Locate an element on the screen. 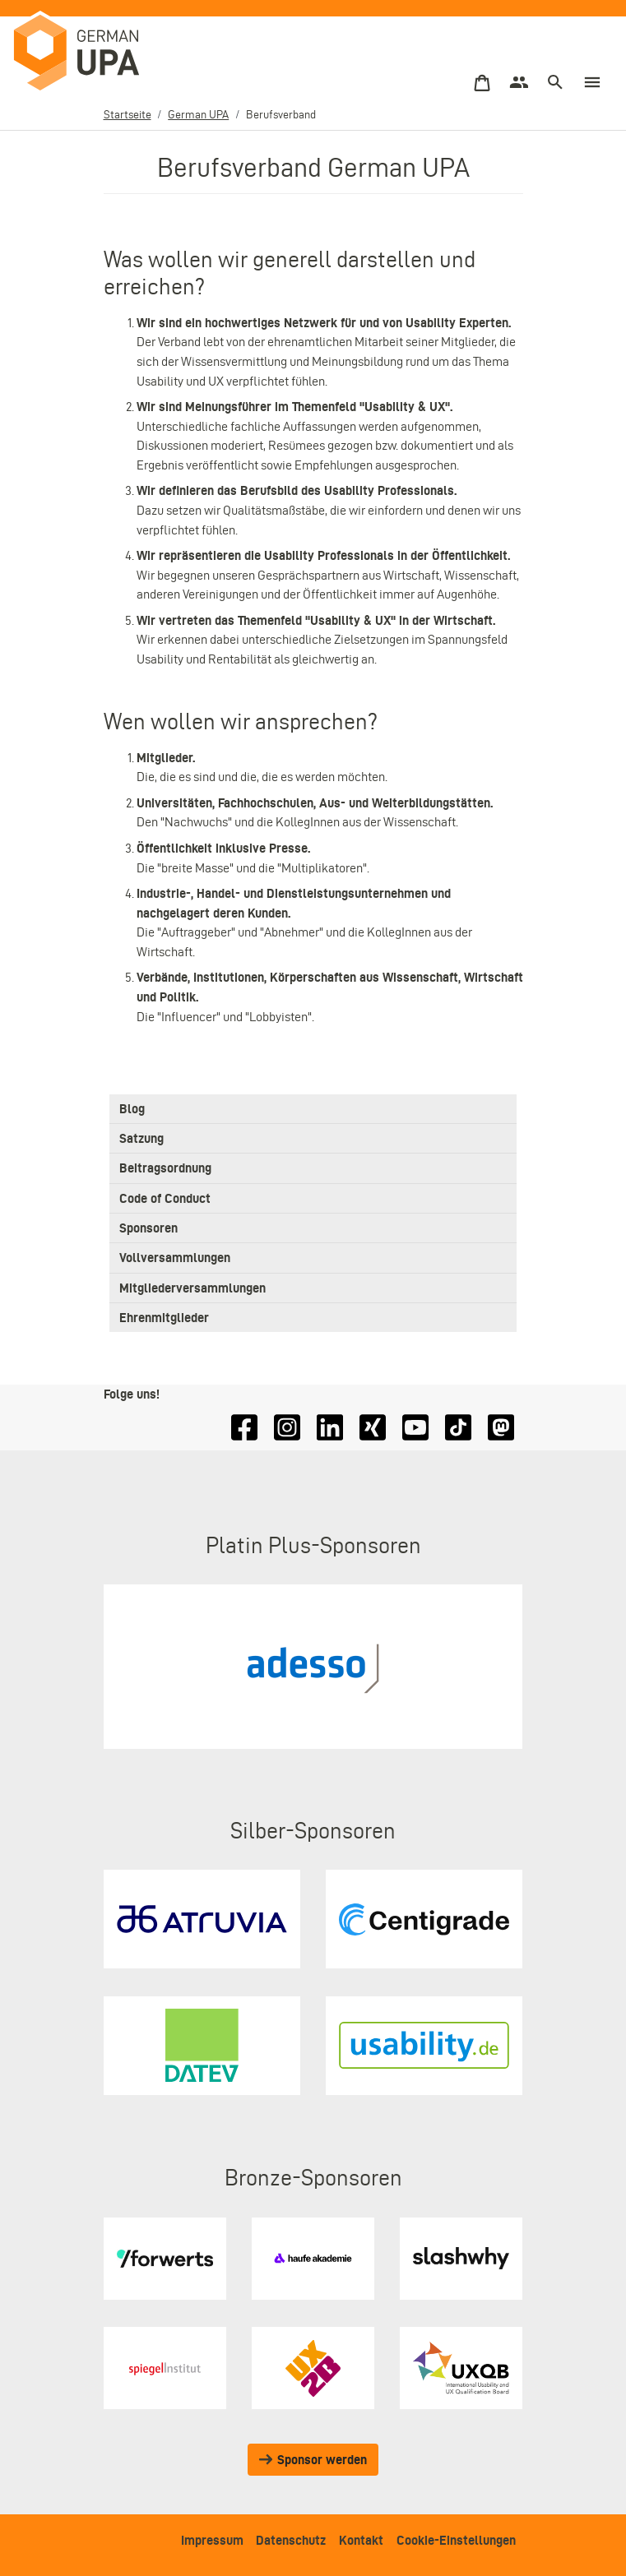 Image resolution: width=626 pixels, height=2576 pixels. Mitgliederversammlungen is located at coordinates (192, 1288).